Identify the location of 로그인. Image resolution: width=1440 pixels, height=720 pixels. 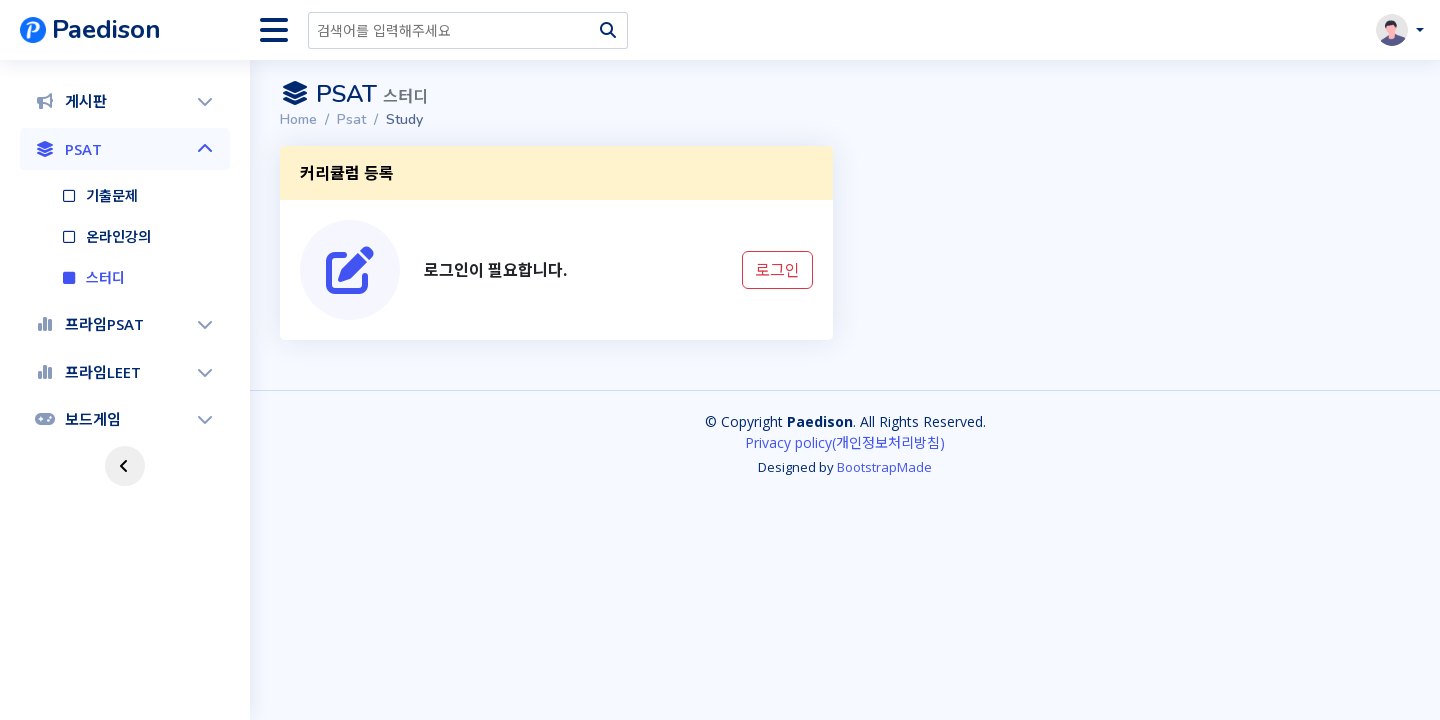
(777, 270).